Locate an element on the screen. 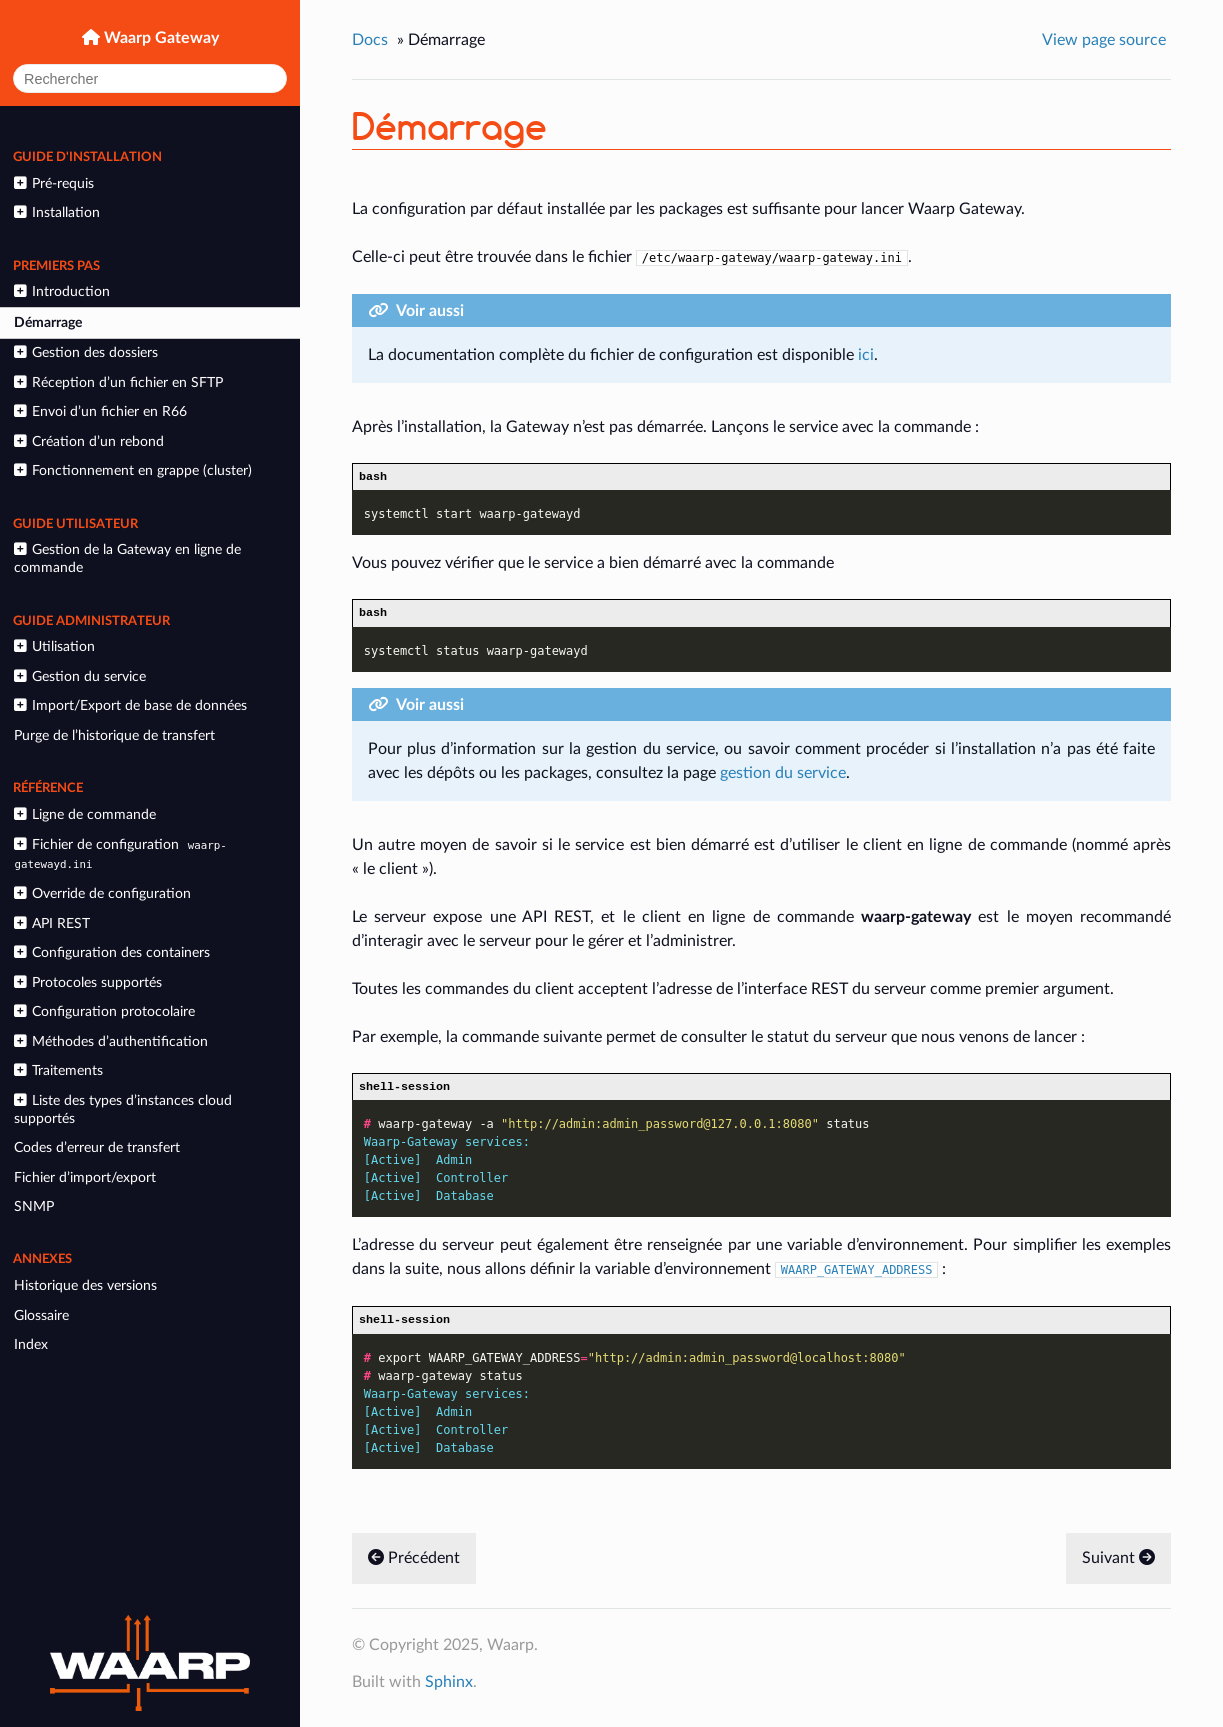 This screenshot has width=1223, height=1727. Gestion des dossiers is located at coordinates (85, 352).